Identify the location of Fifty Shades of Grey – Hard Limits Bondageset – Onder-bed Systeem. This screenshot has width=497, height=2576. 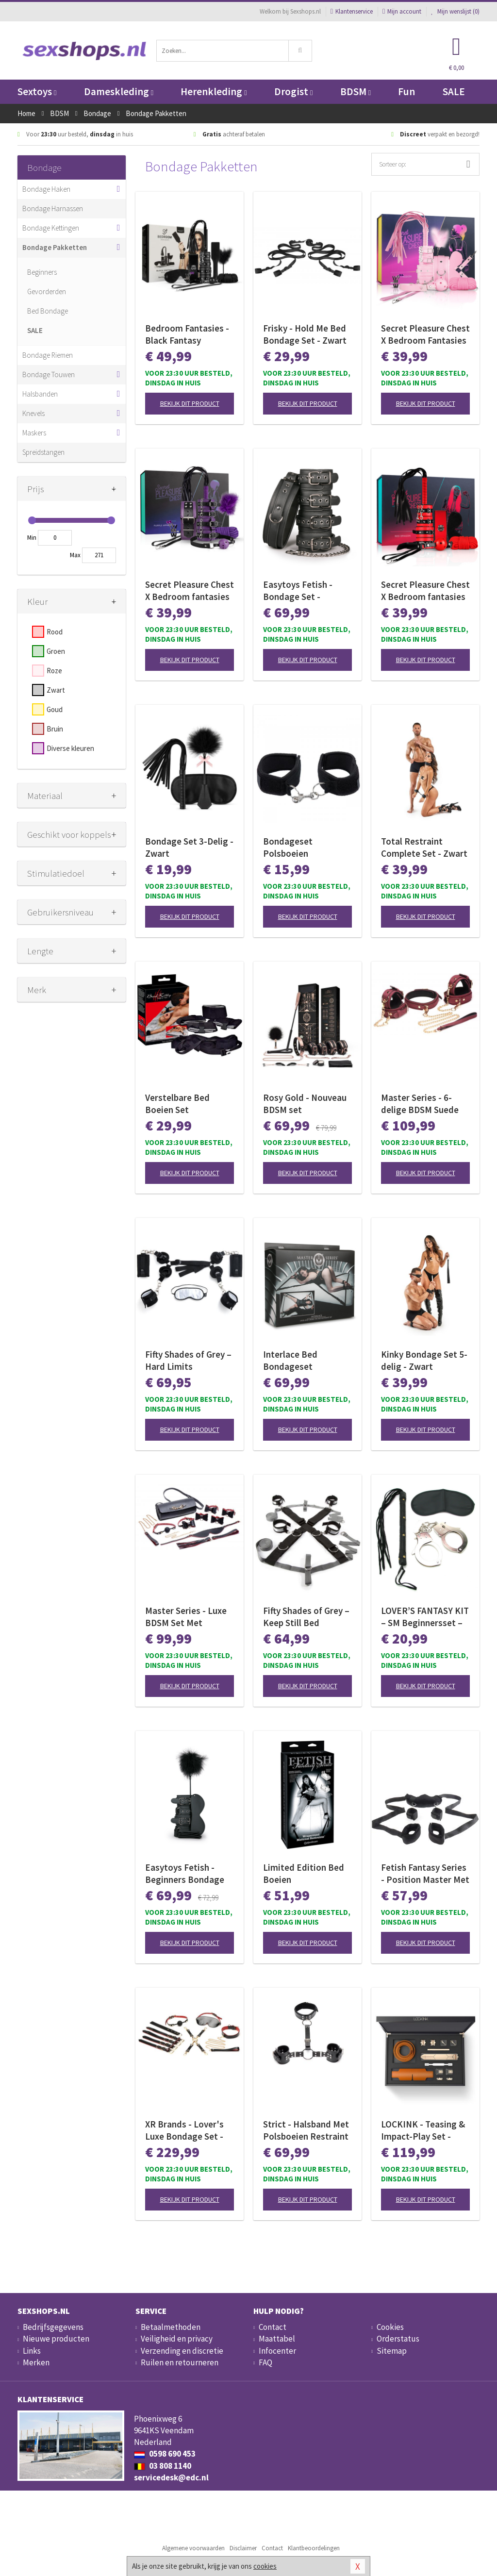
(188, 1360).